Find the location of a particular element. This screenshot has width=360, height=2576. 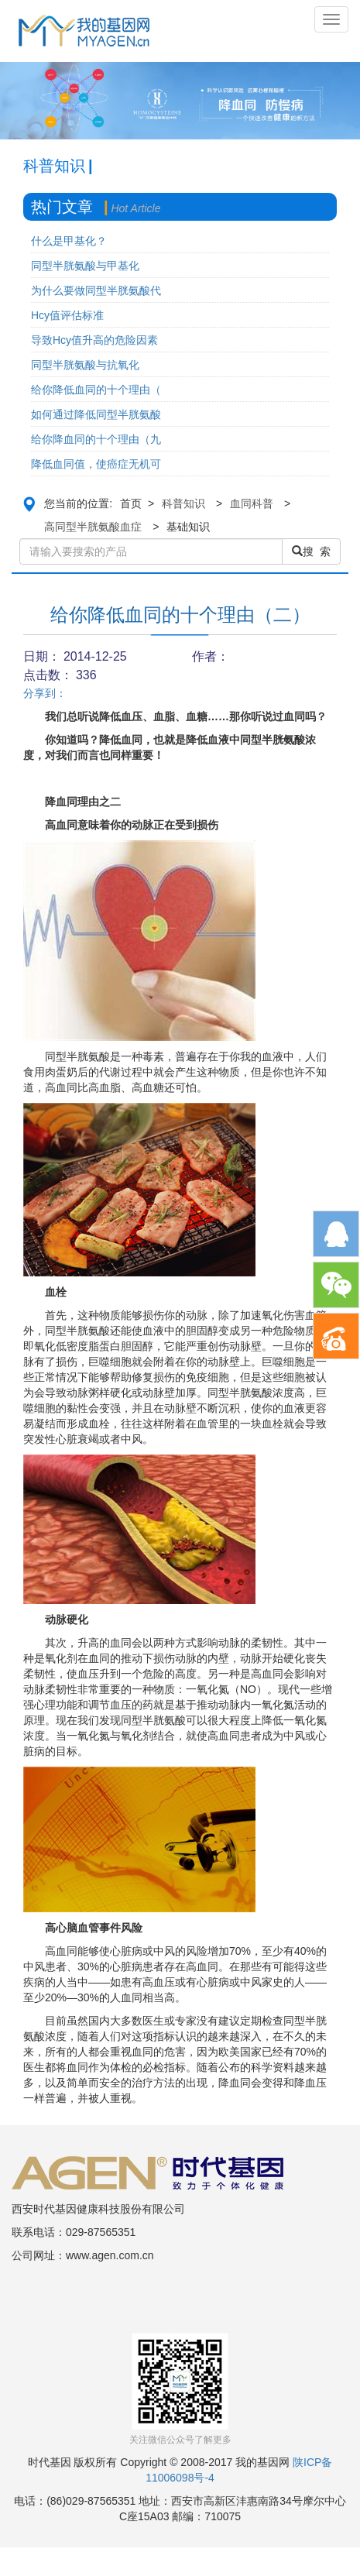

给你降血同的十个理由（九 is located at coordinates (96, 439).